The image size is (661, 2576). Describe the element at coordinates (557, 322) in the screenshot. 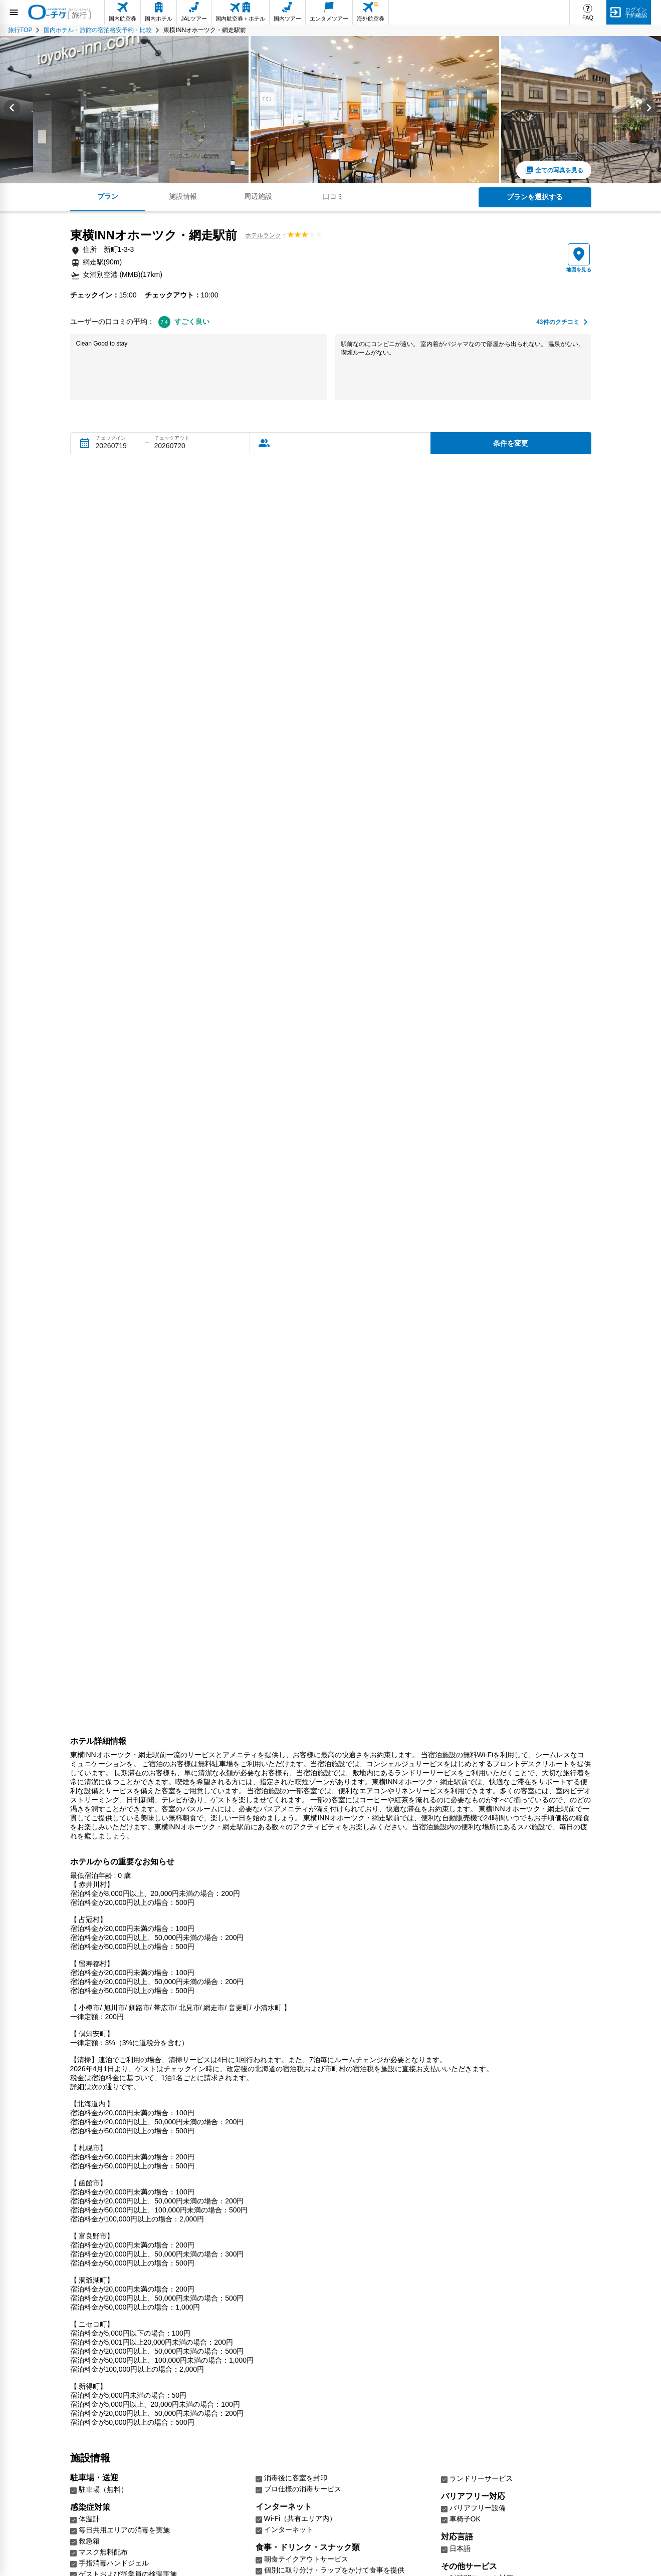

I see `件のクチコミ` at that location.